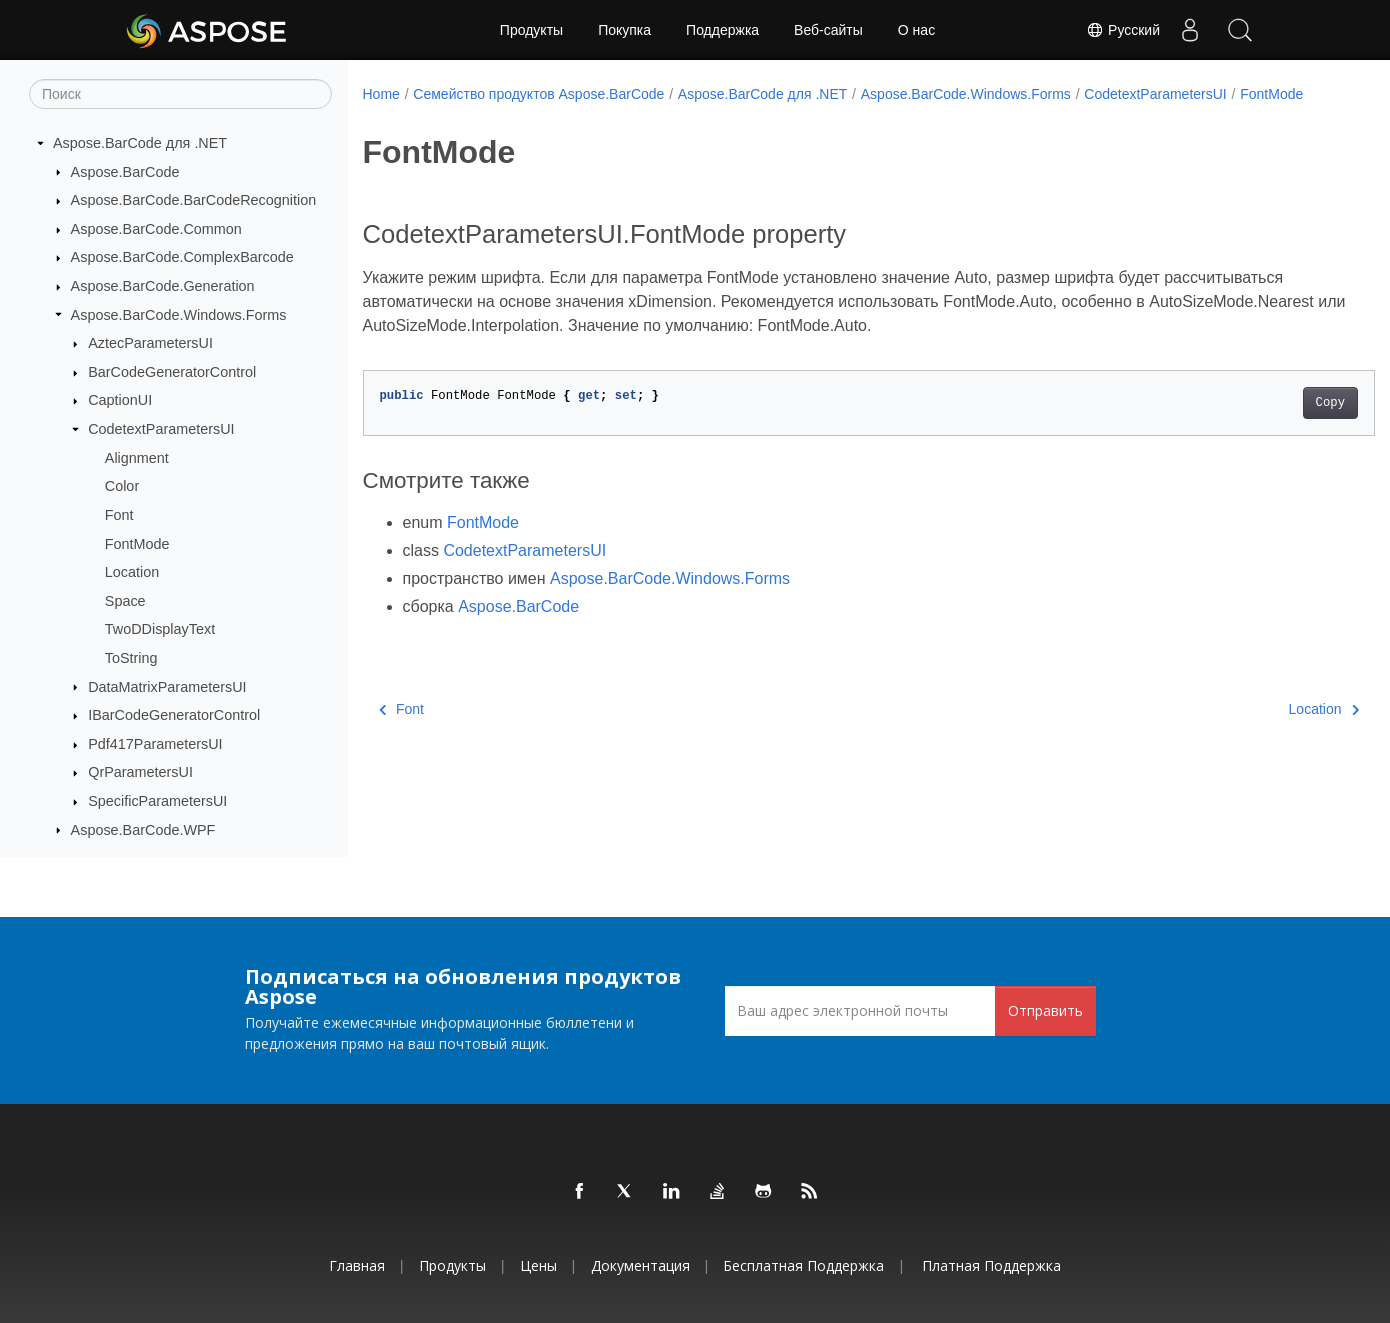 This screenshot has height=1323, width=1390. Describe the element at coordinates (194, 200) in the screenshot. I see `Aspose.BarCode.BarCodeRecognition` at that location.